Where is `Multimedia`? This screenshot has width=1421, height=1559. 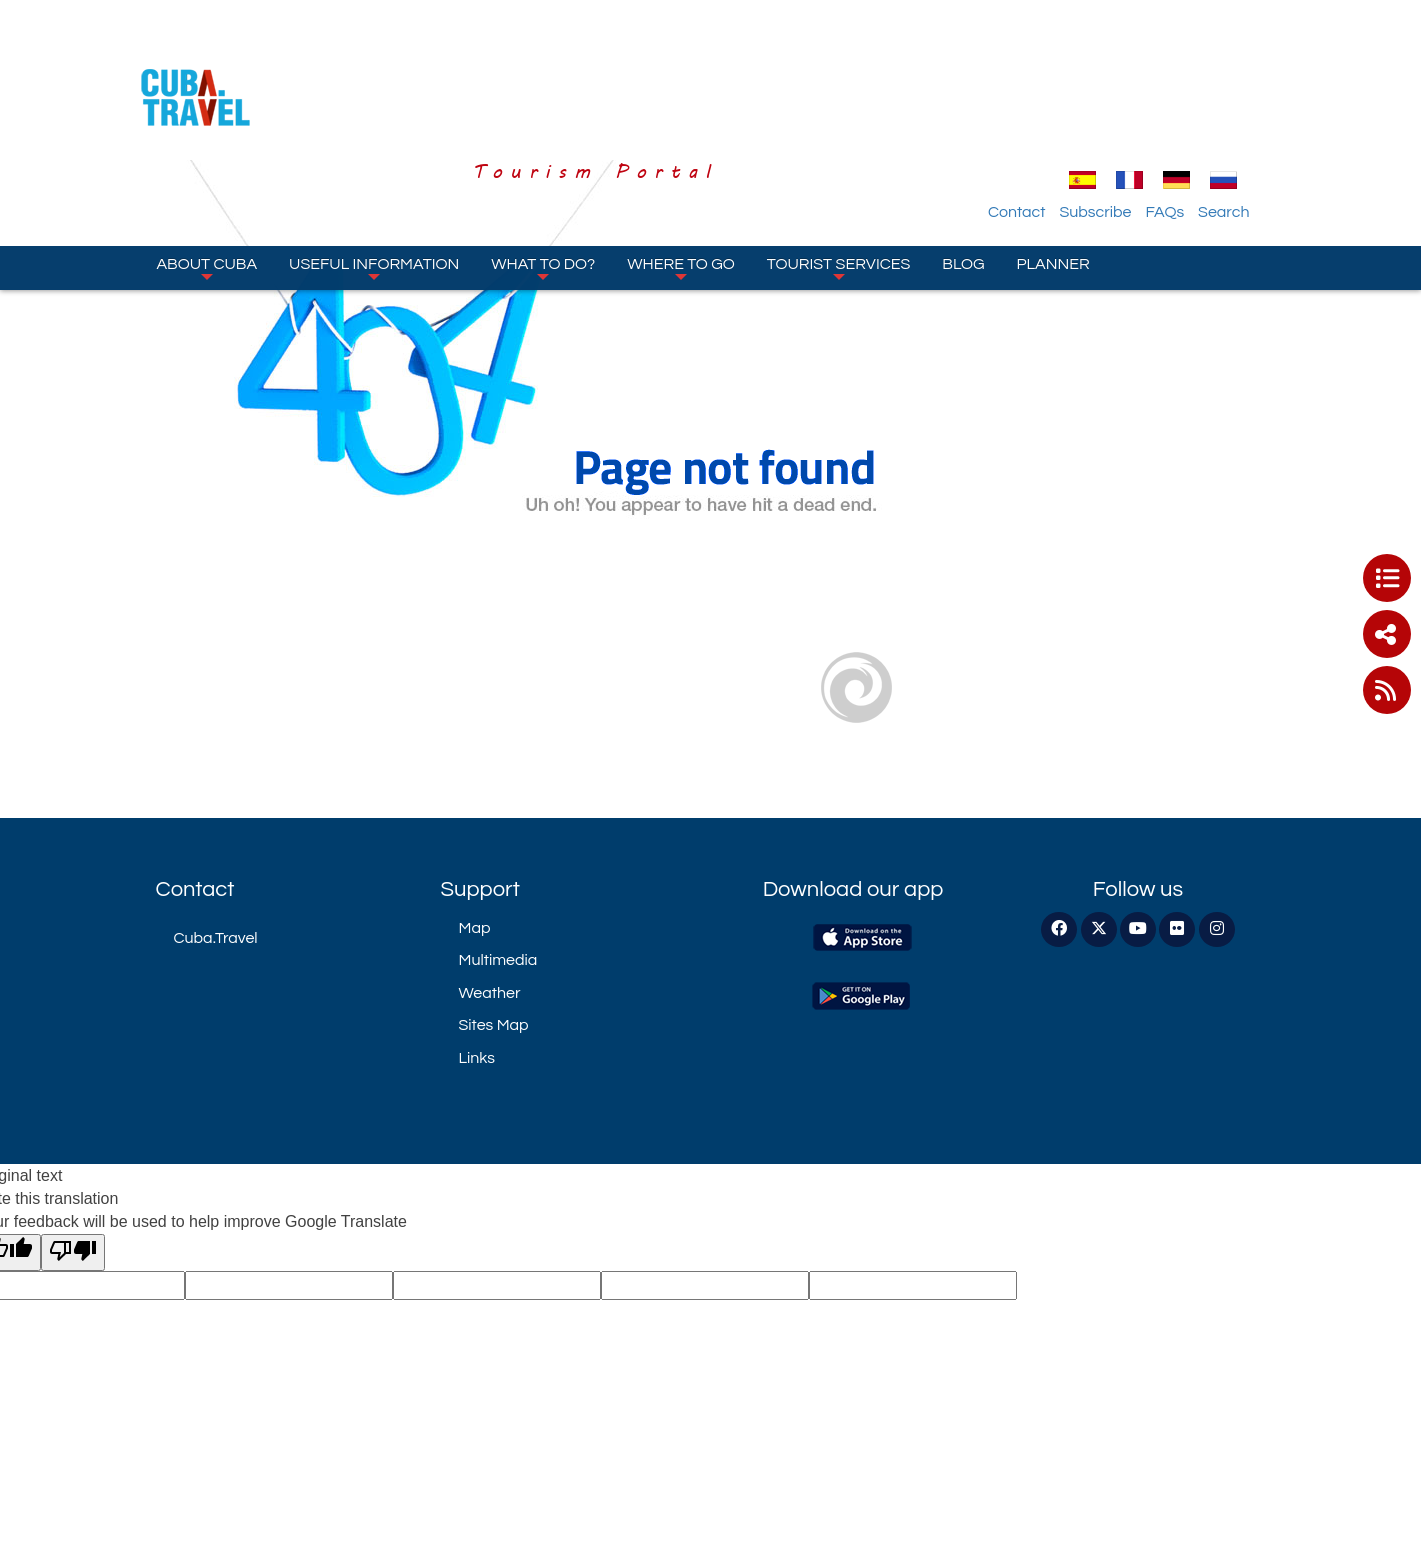 Multimedia is located at coordinates (498, 960).